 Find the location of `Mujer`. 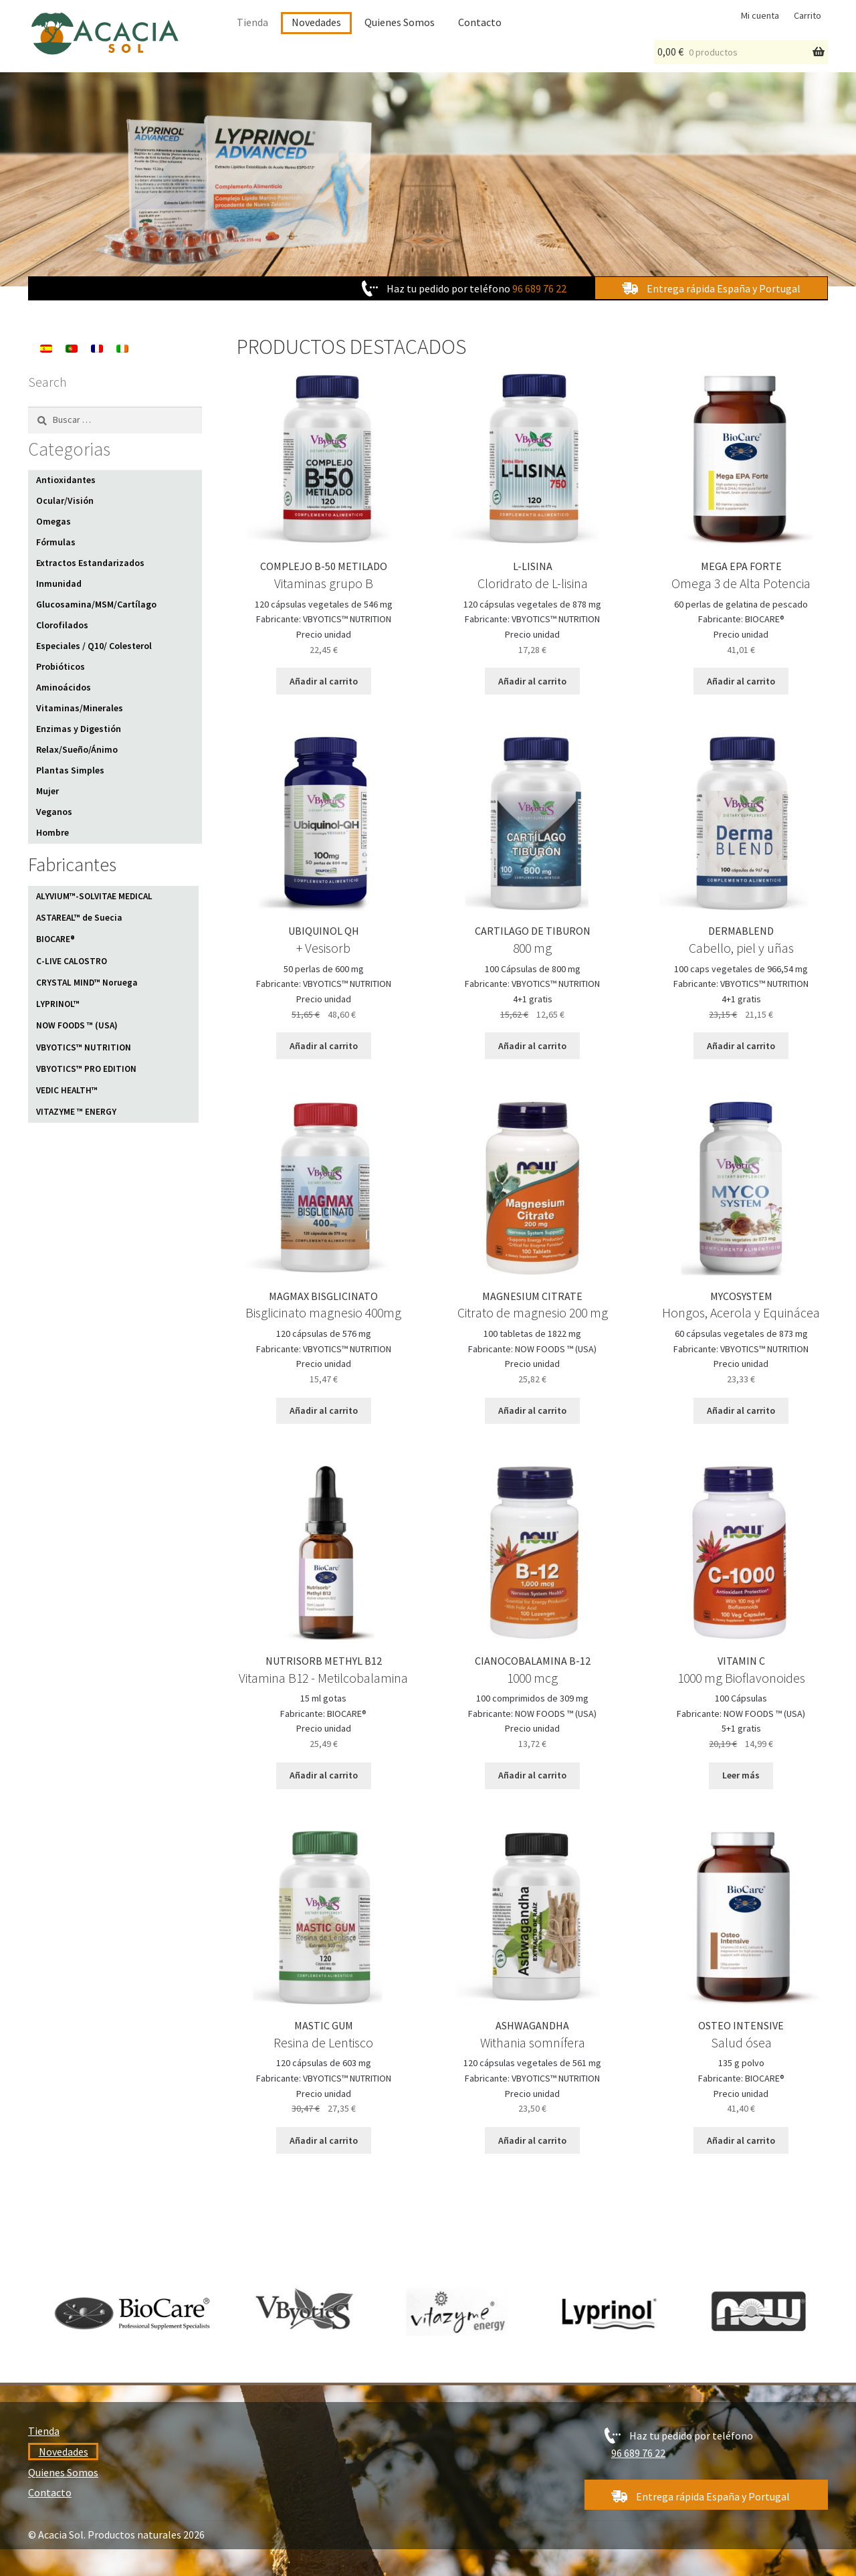

Mujer is located at coordinates (47, 791).